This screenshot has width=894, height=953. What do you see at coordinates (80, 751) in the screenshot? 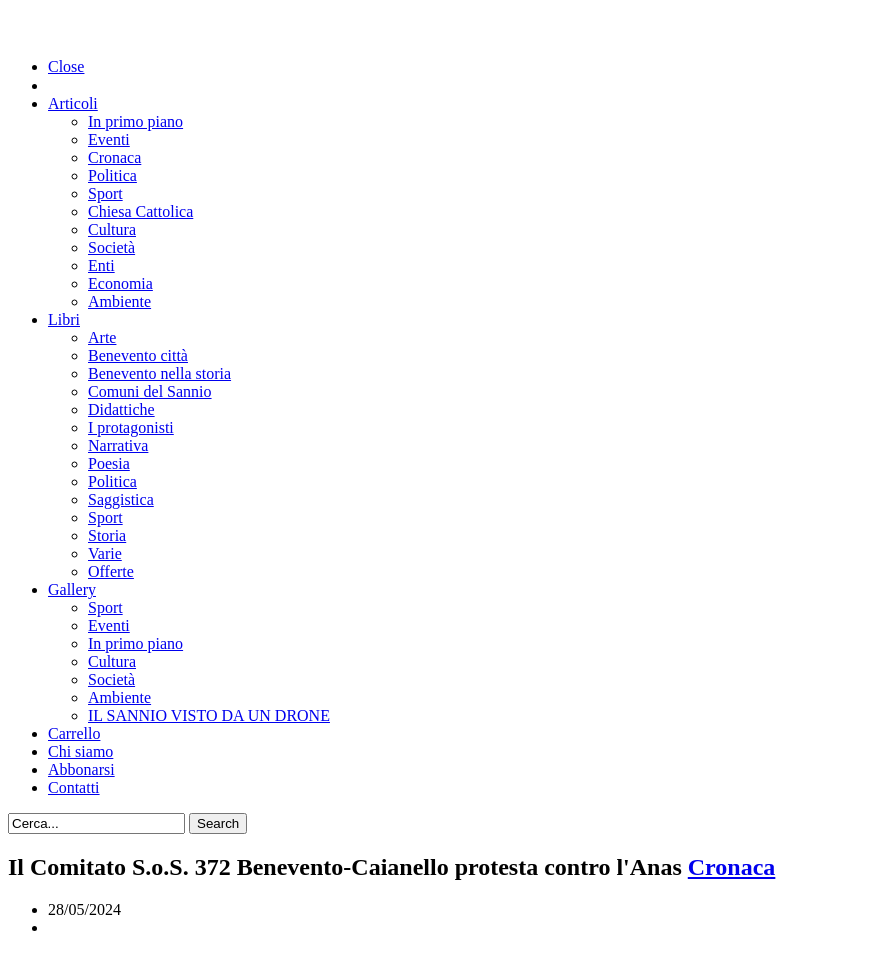
I see `Chi siamo` at bounding box center [80, 751].